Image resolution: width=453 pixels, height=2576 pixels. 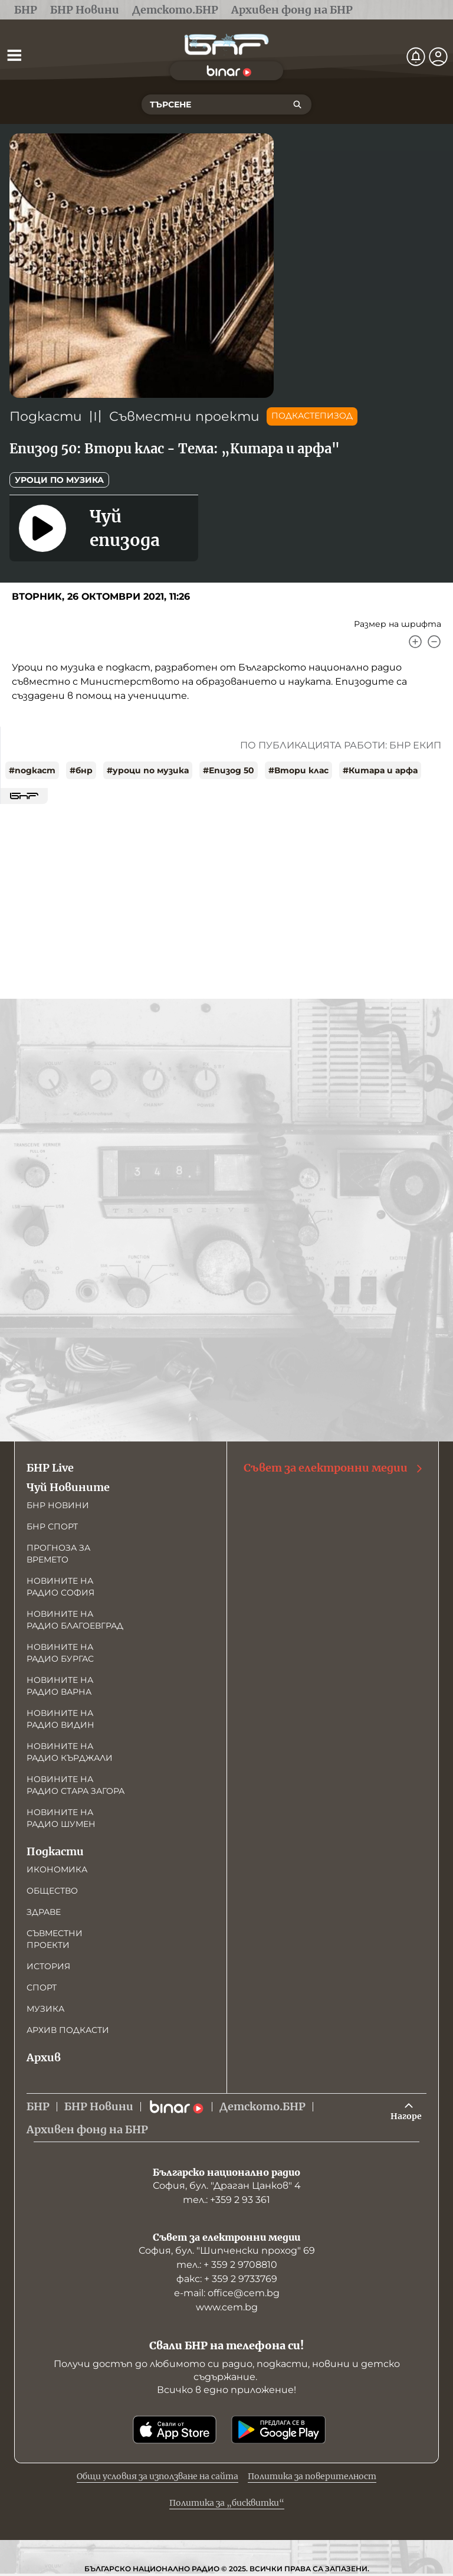 I want to click on Новините на радио Варна, so click(x=60, y=1686).